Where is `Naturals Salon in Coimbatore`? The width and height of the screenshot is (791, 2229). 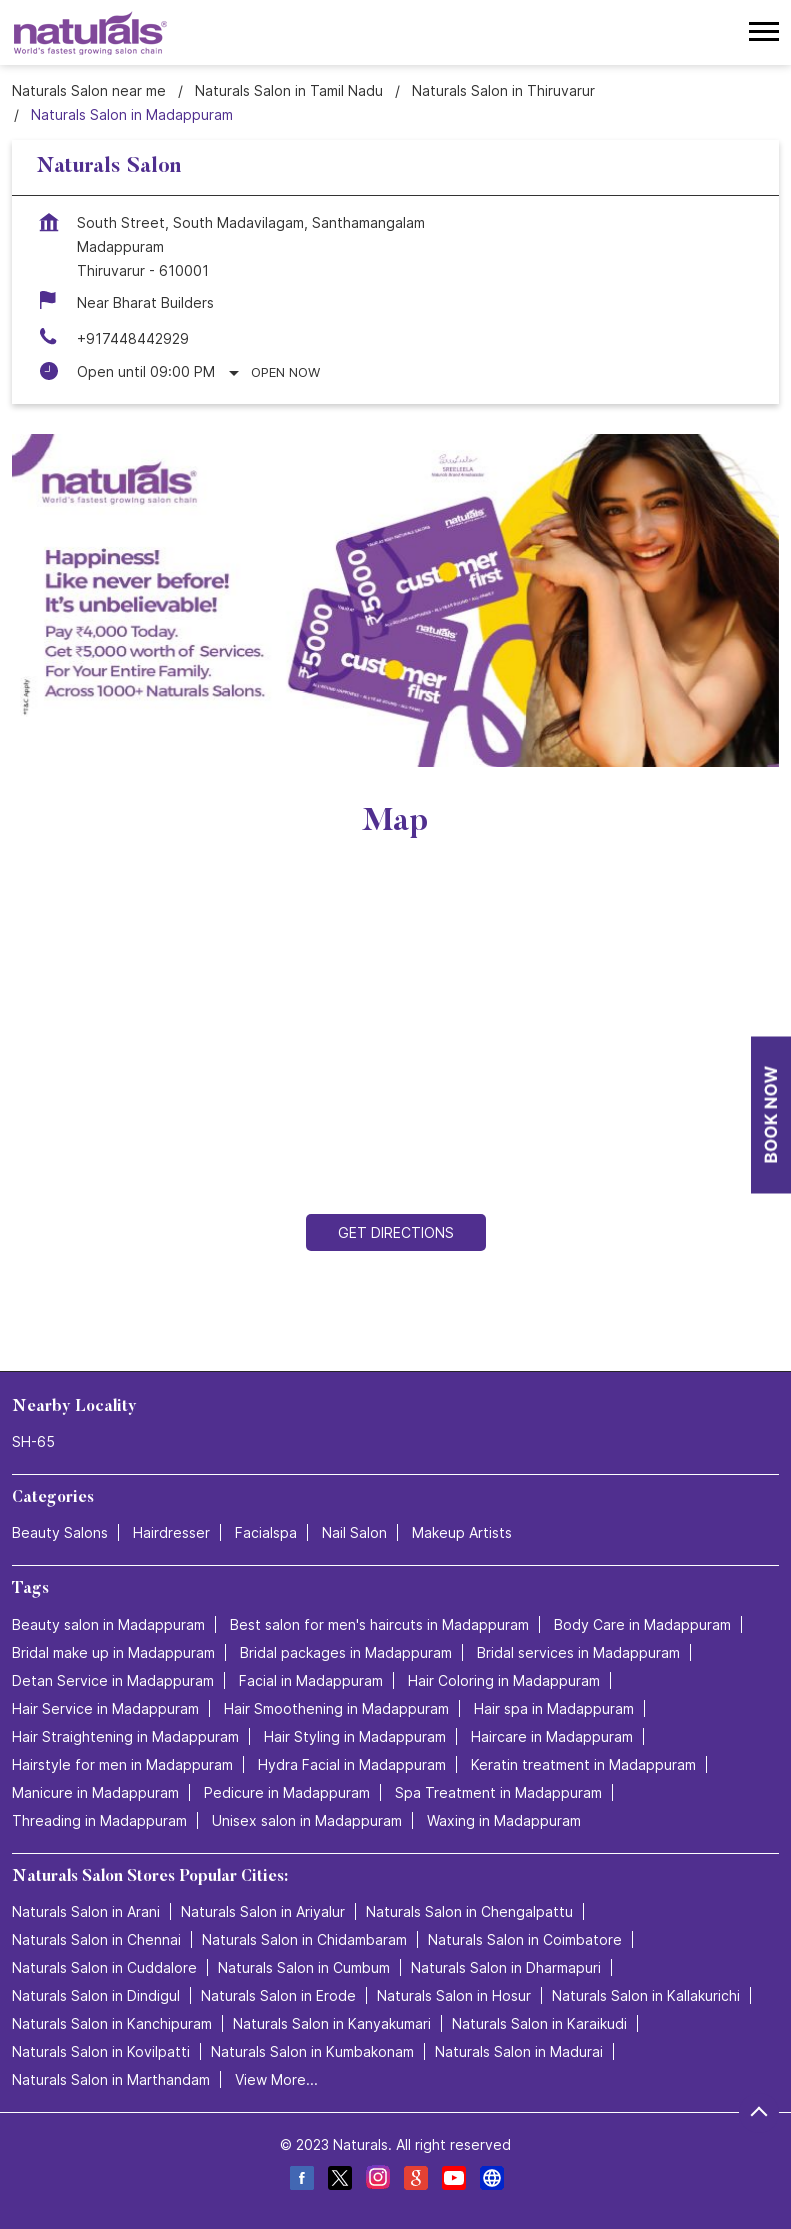
Naturals Salon in Coimbatore is located at coordinates (525, 1939).